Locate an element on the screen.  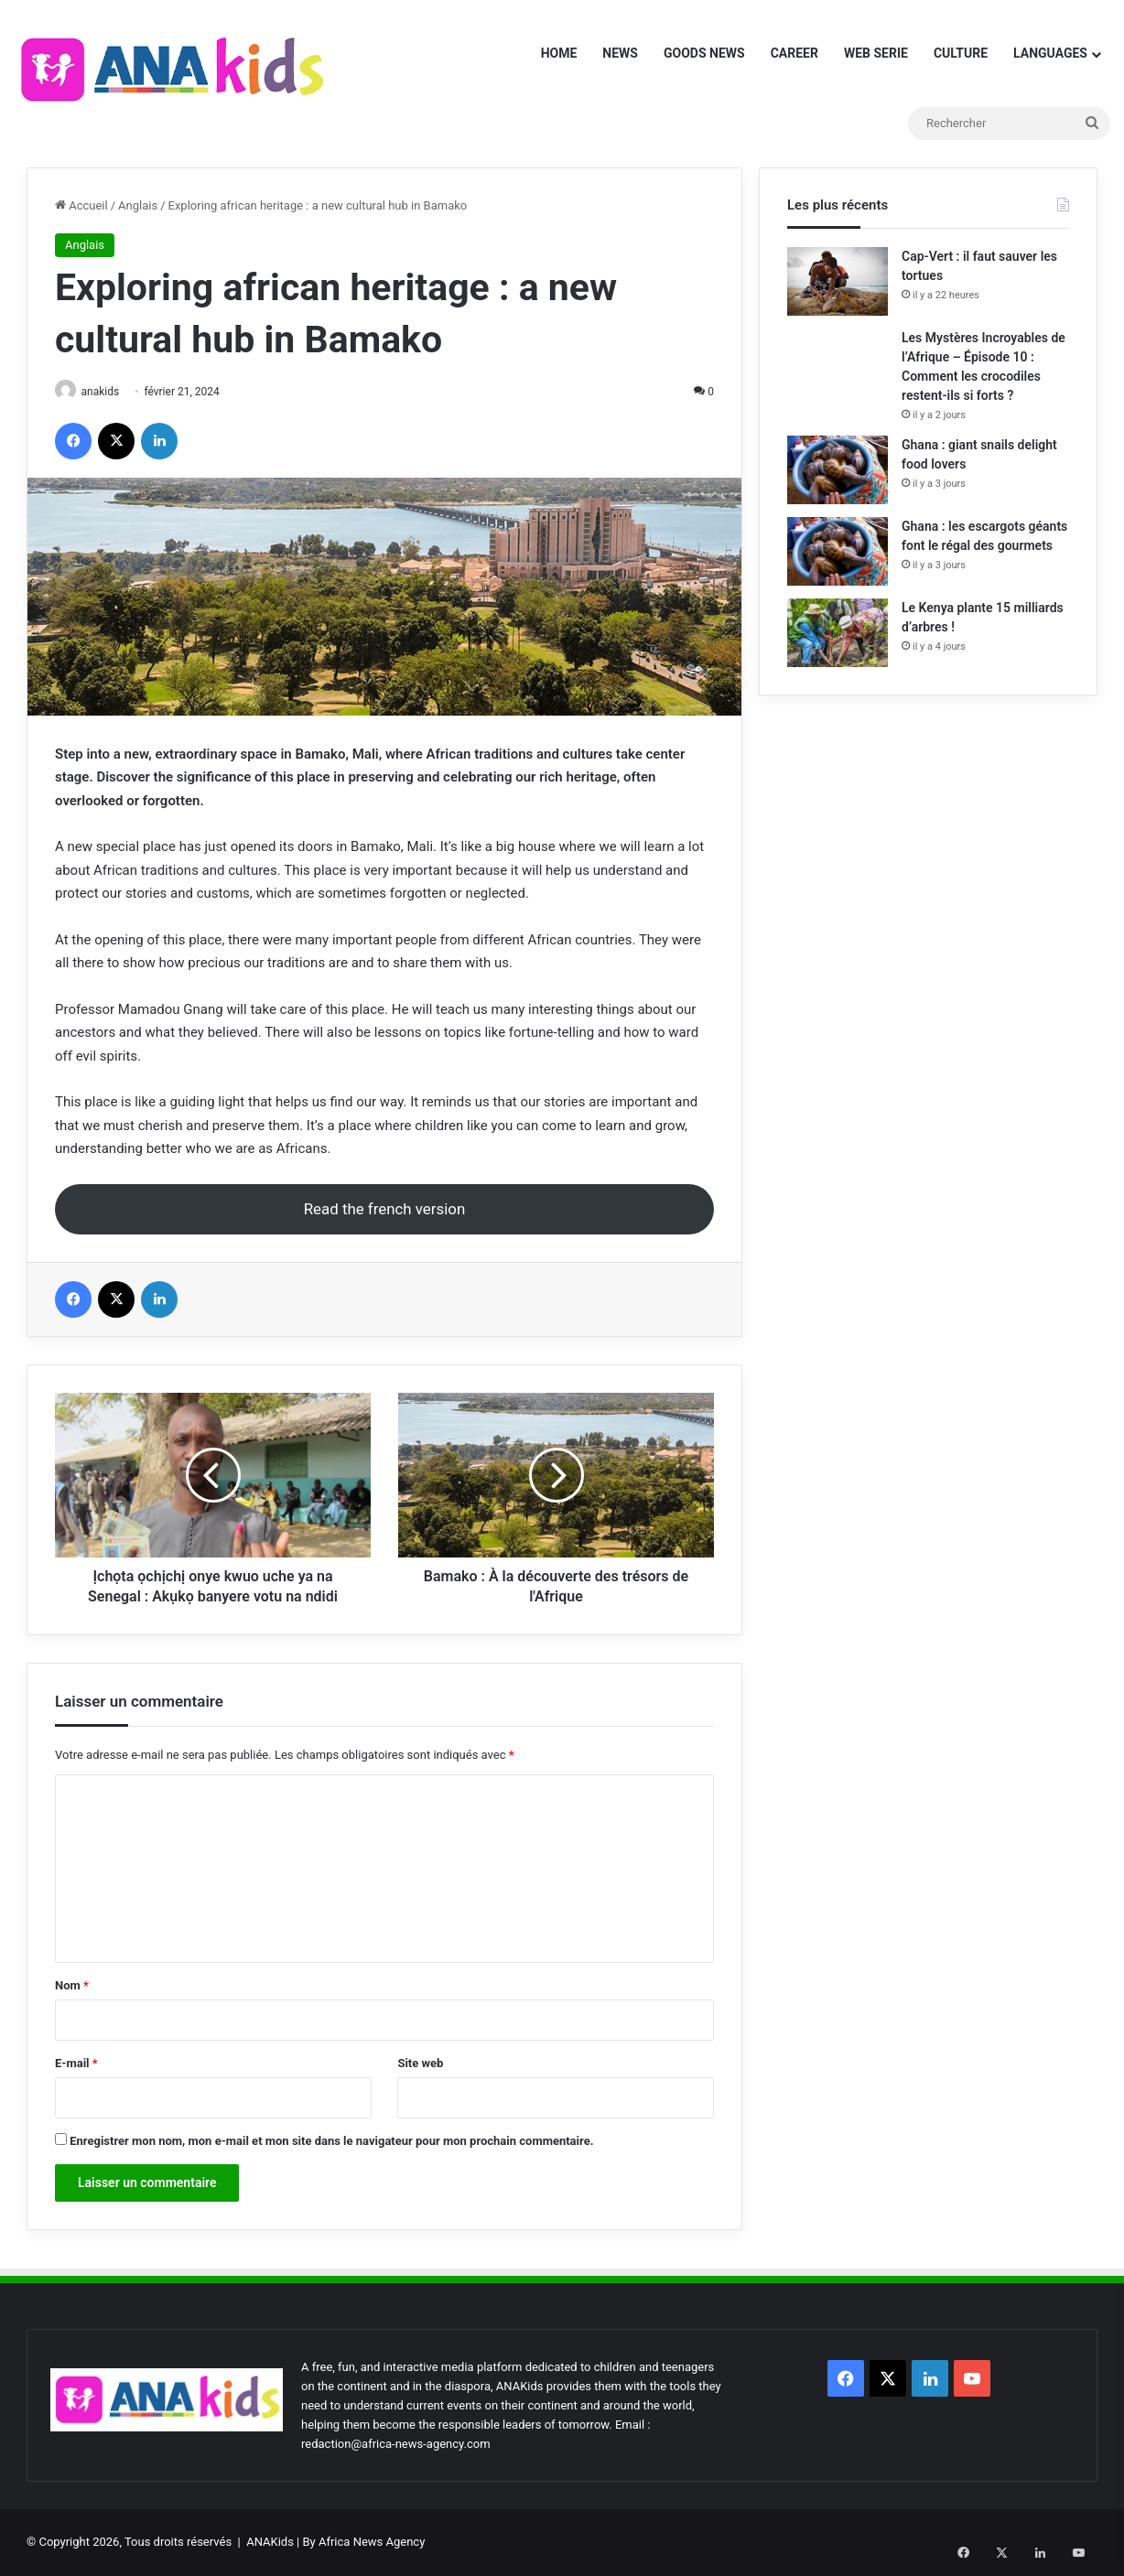
Enregistrer mon nom, mon e-mail et mon site dans le navigateur pour mon prochain commentaire. is located at coordinates (331, 2142).